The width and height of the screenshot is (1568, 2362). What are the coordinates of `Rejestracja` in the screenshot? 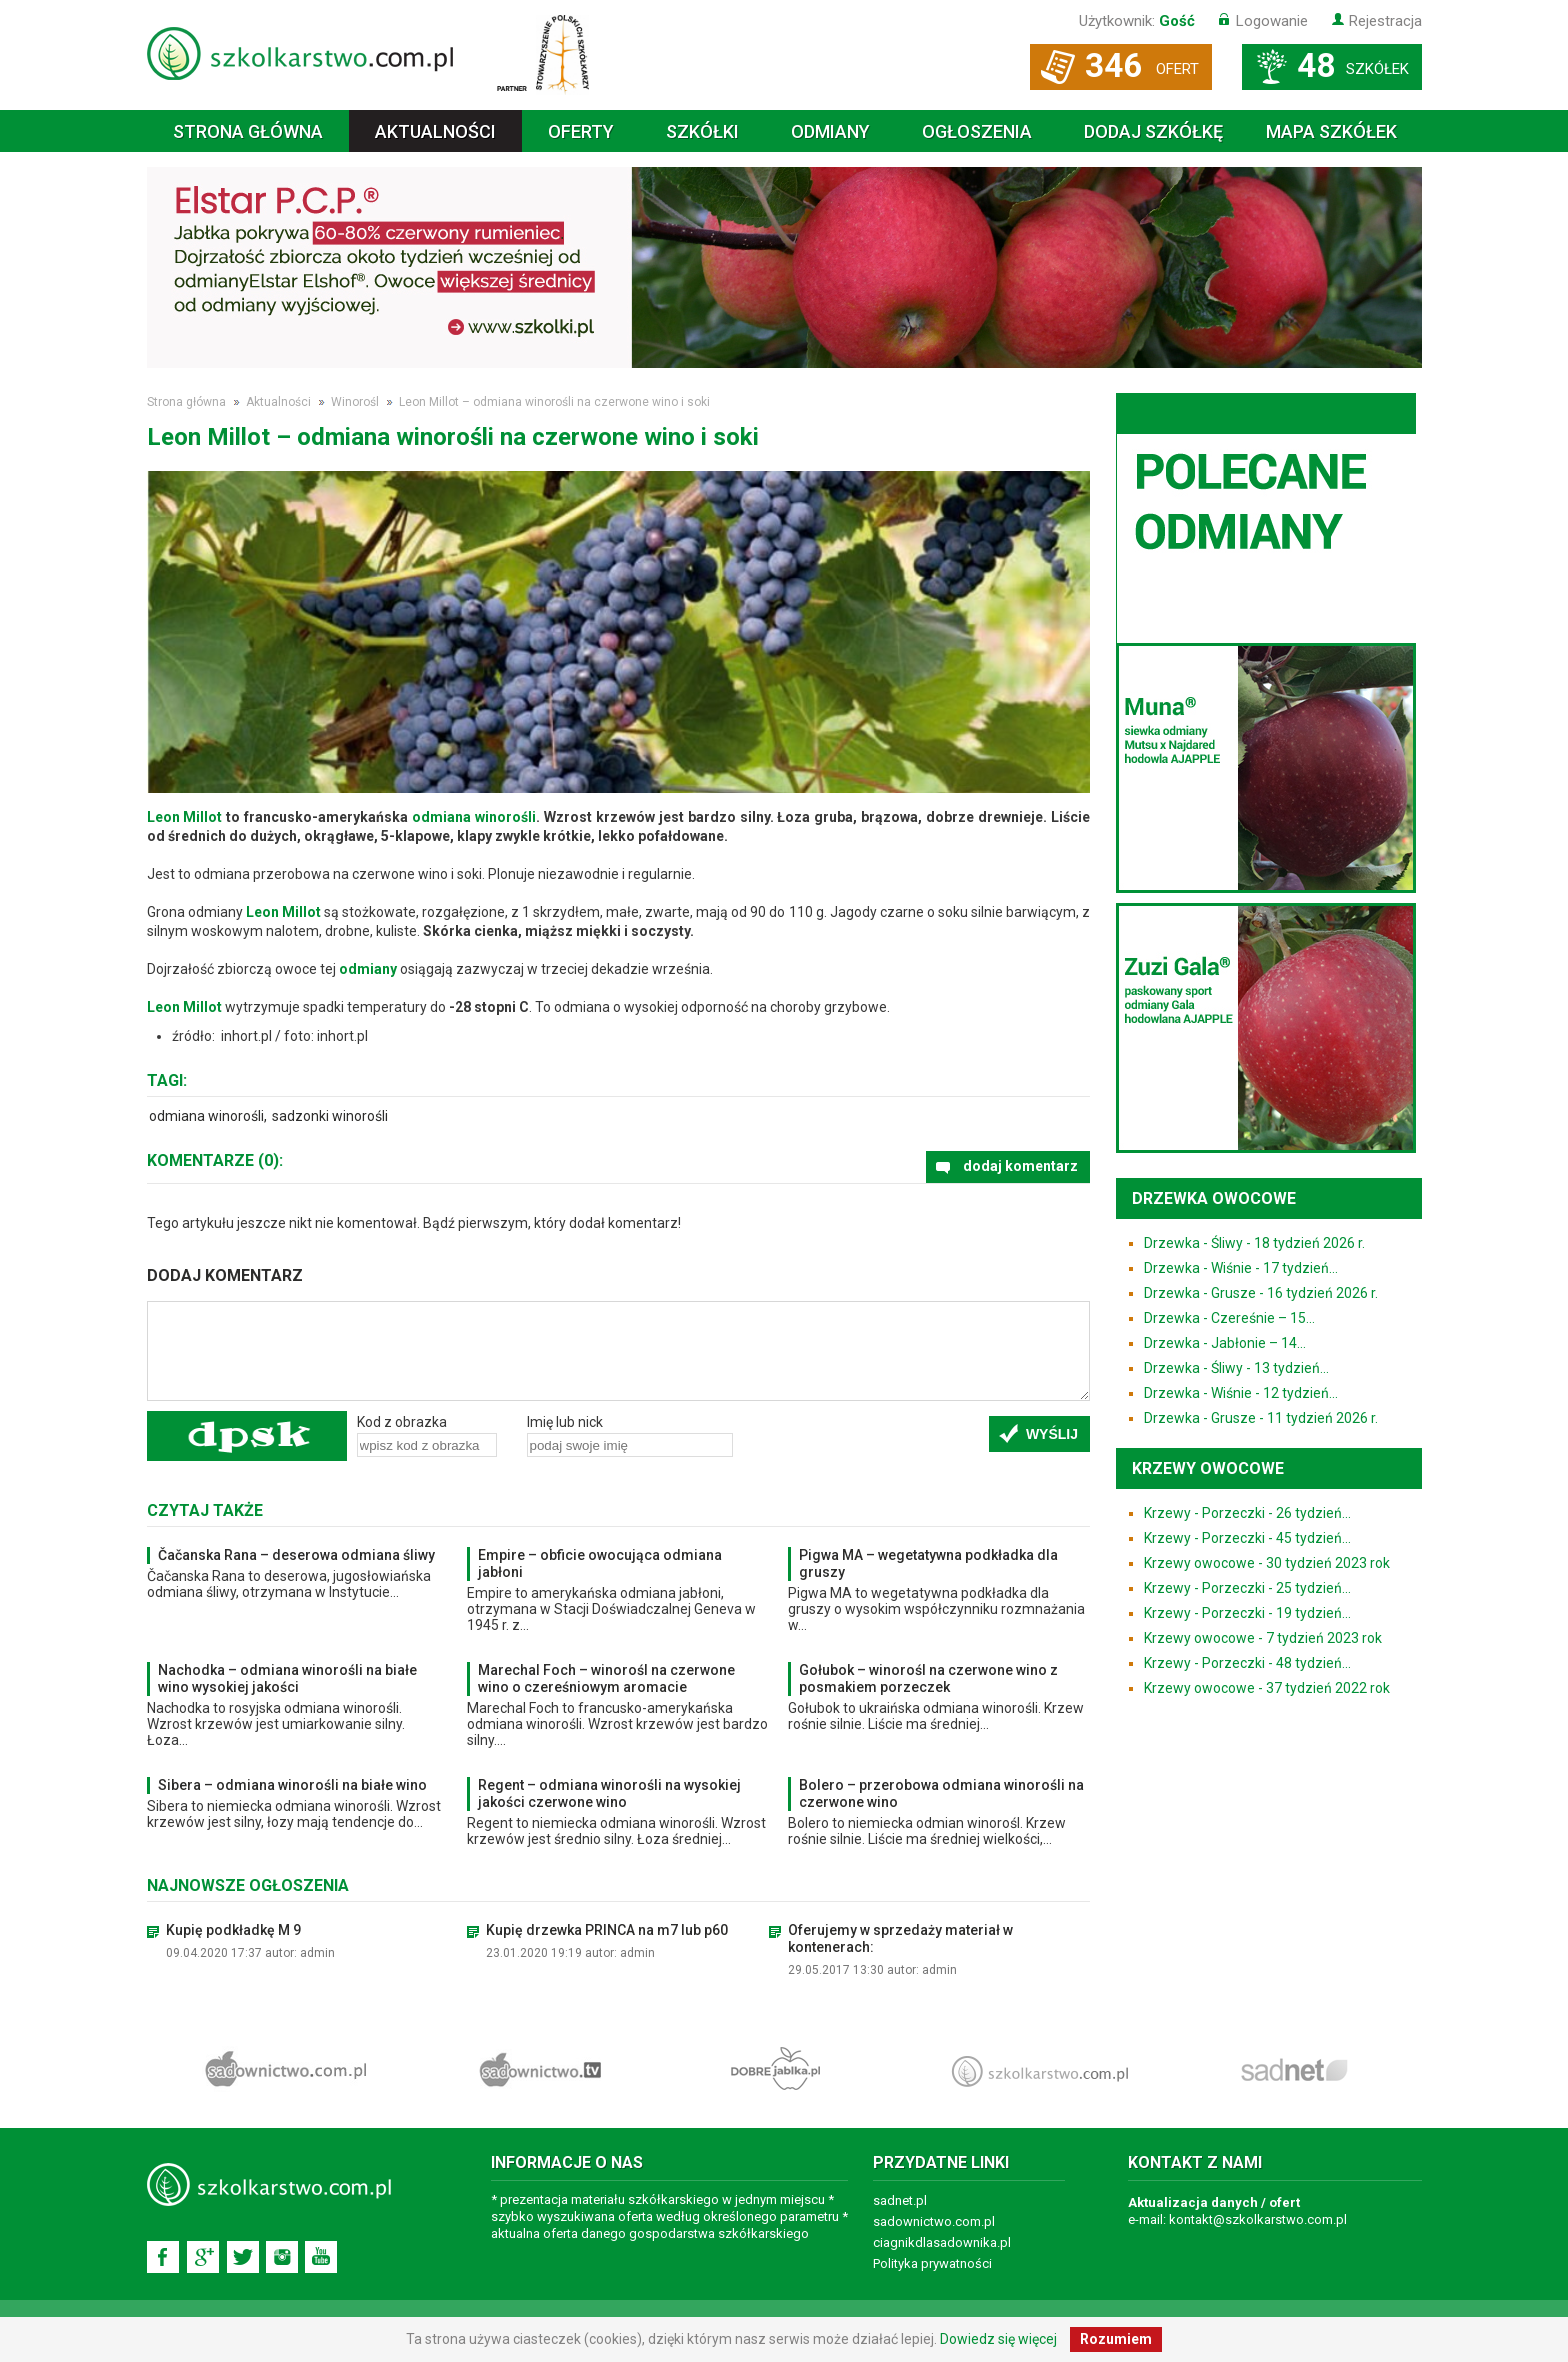 It's located at (1385, 21).